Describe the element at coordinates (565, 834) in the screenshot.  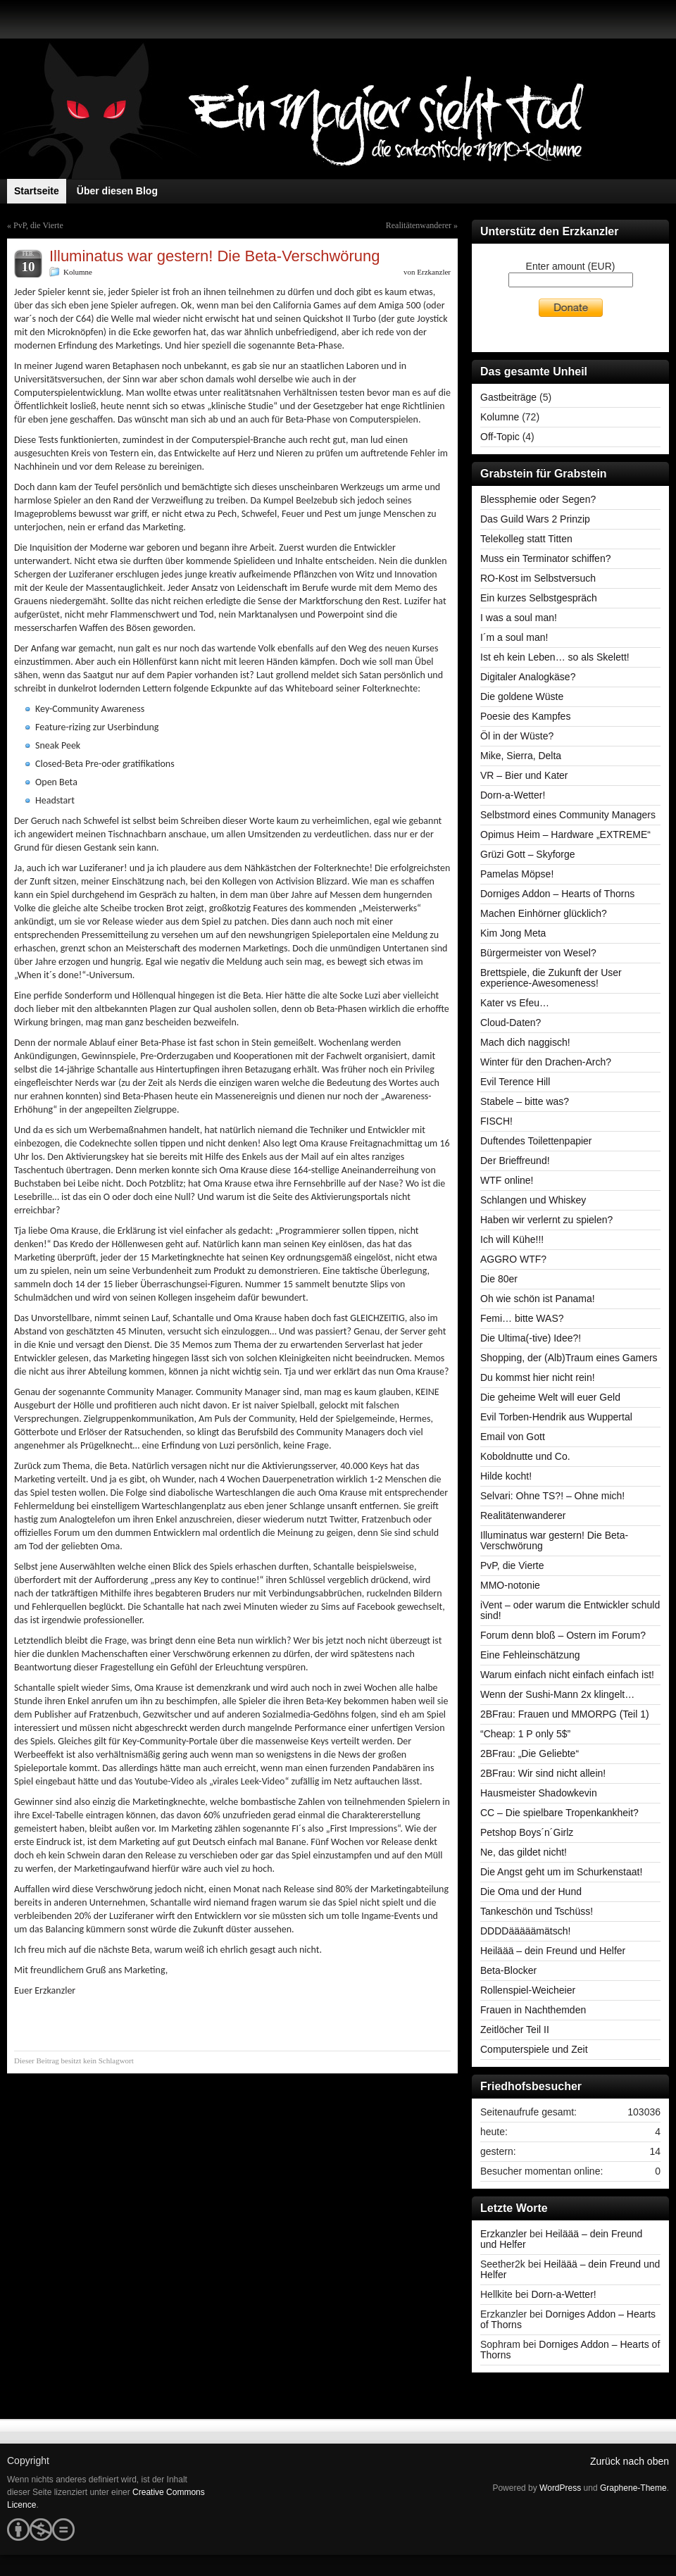
I see `Opimus Heim – Hardware „EXTREME“` at that location.